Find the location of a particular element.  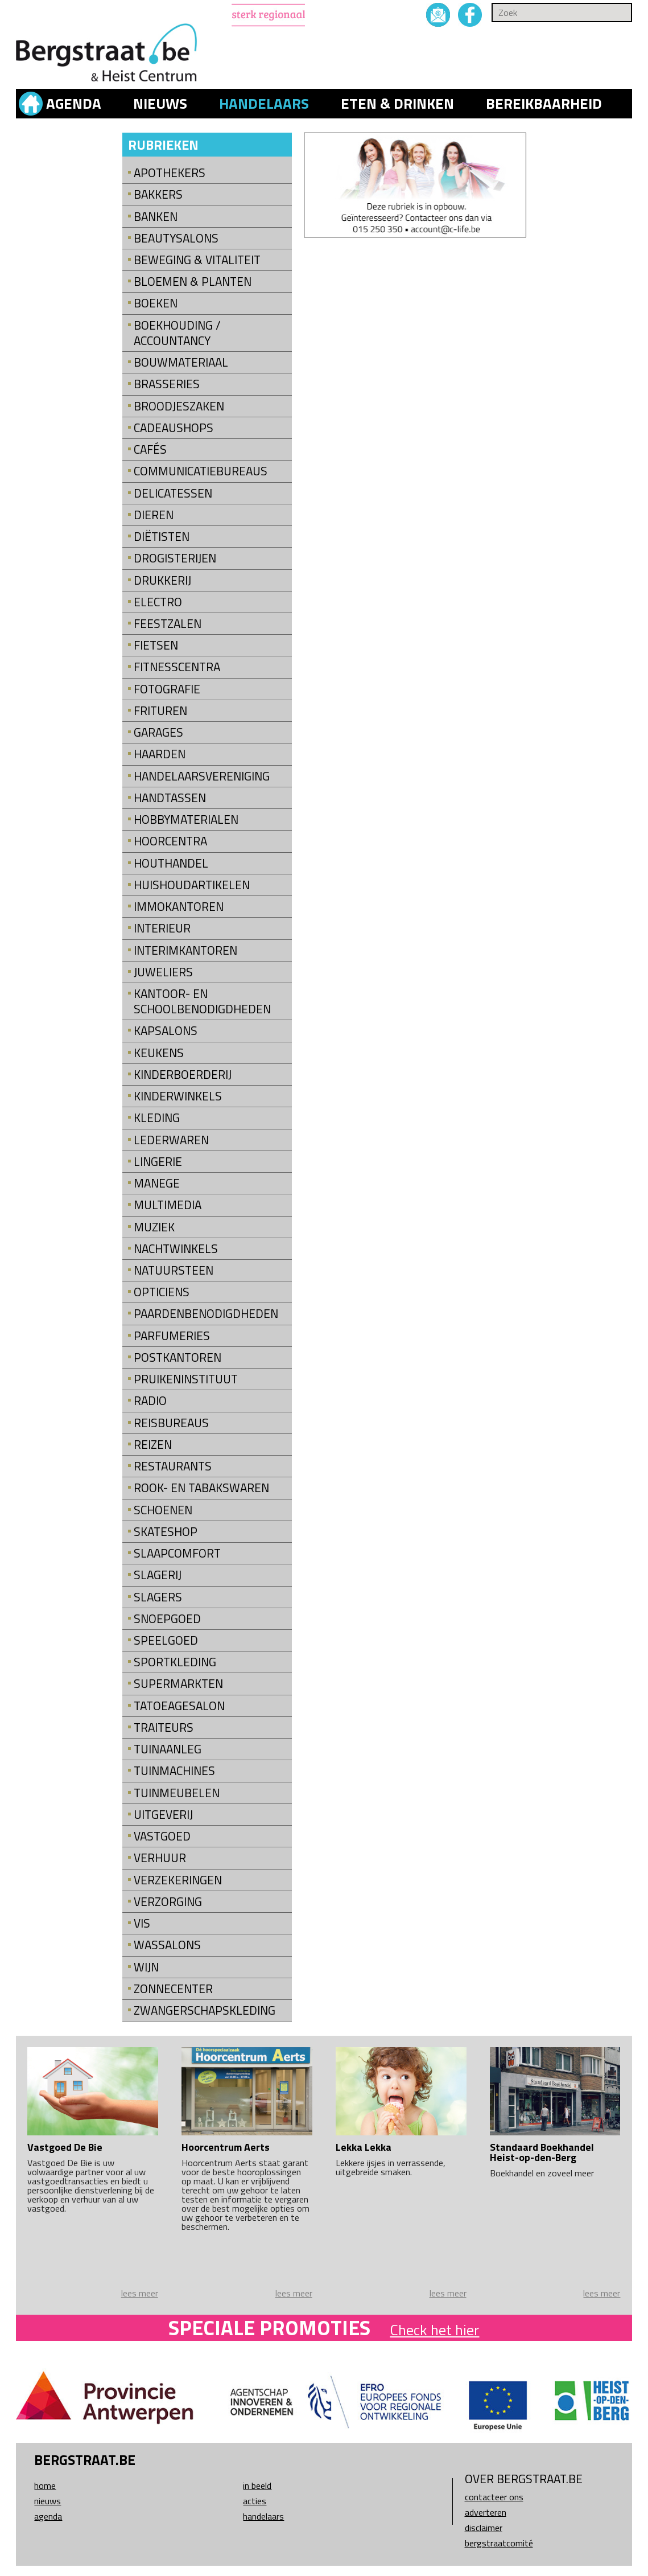

Haarden is located at coordinates (159, 754).